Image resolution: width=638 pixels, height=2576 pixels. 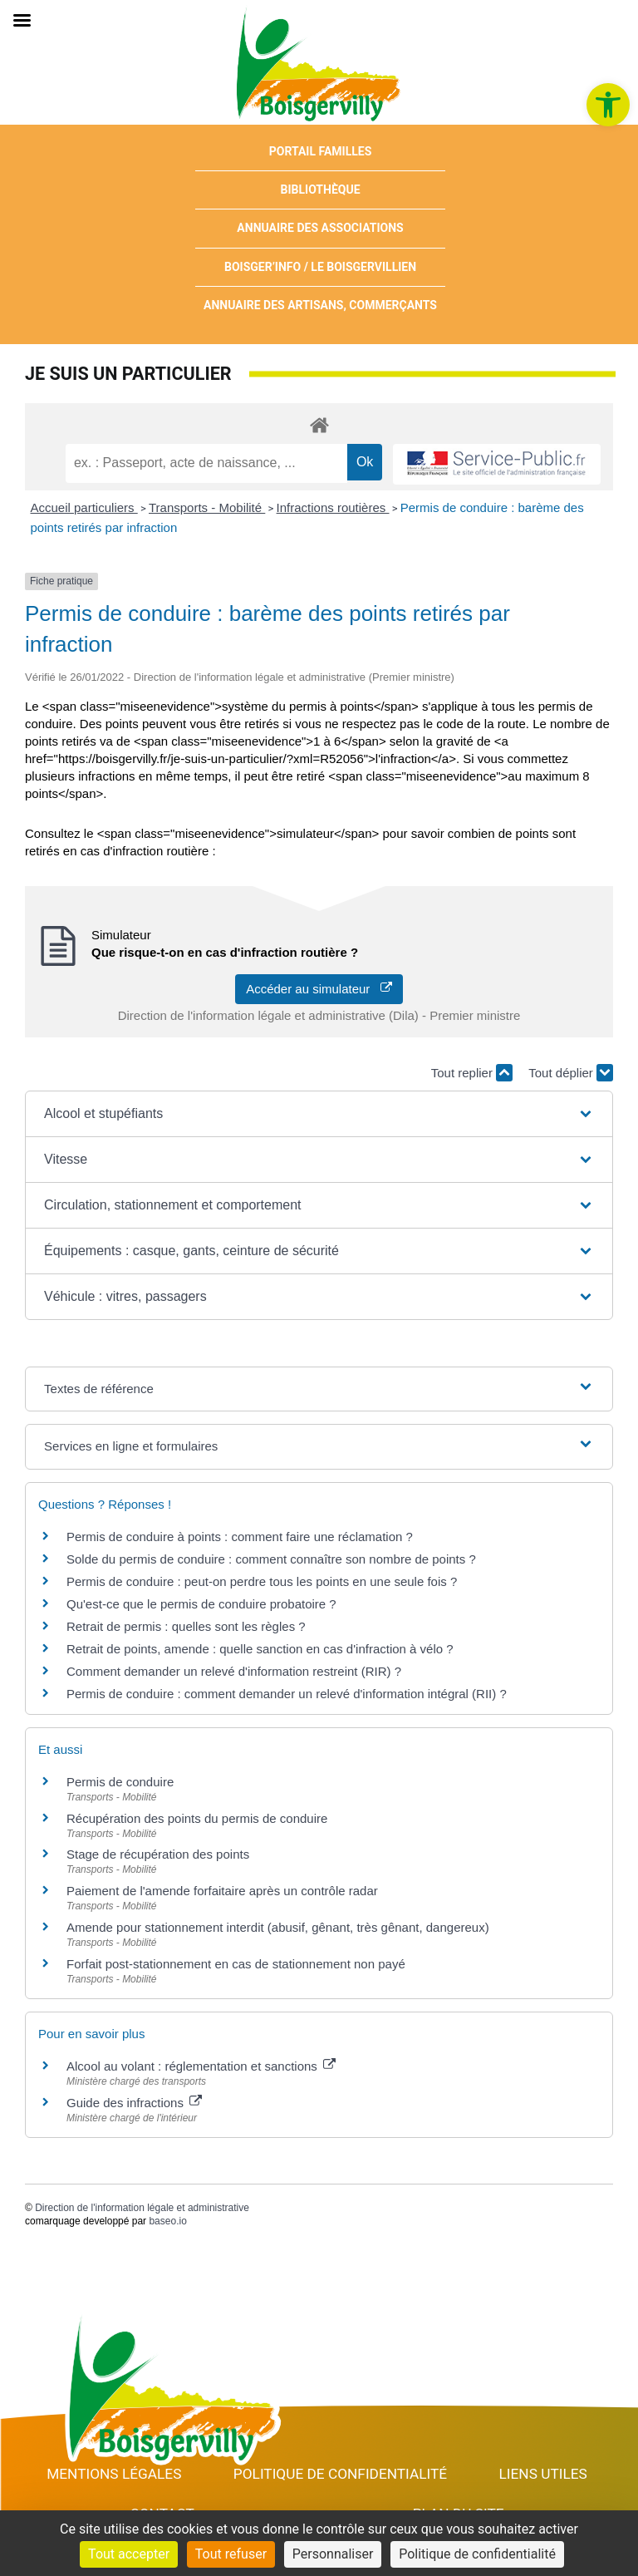 What do you see at coordinates (142, 2208) in the screenshot?
I see `Direction de l'information légale et administrative [link]` at bounding box center [142, 2208].